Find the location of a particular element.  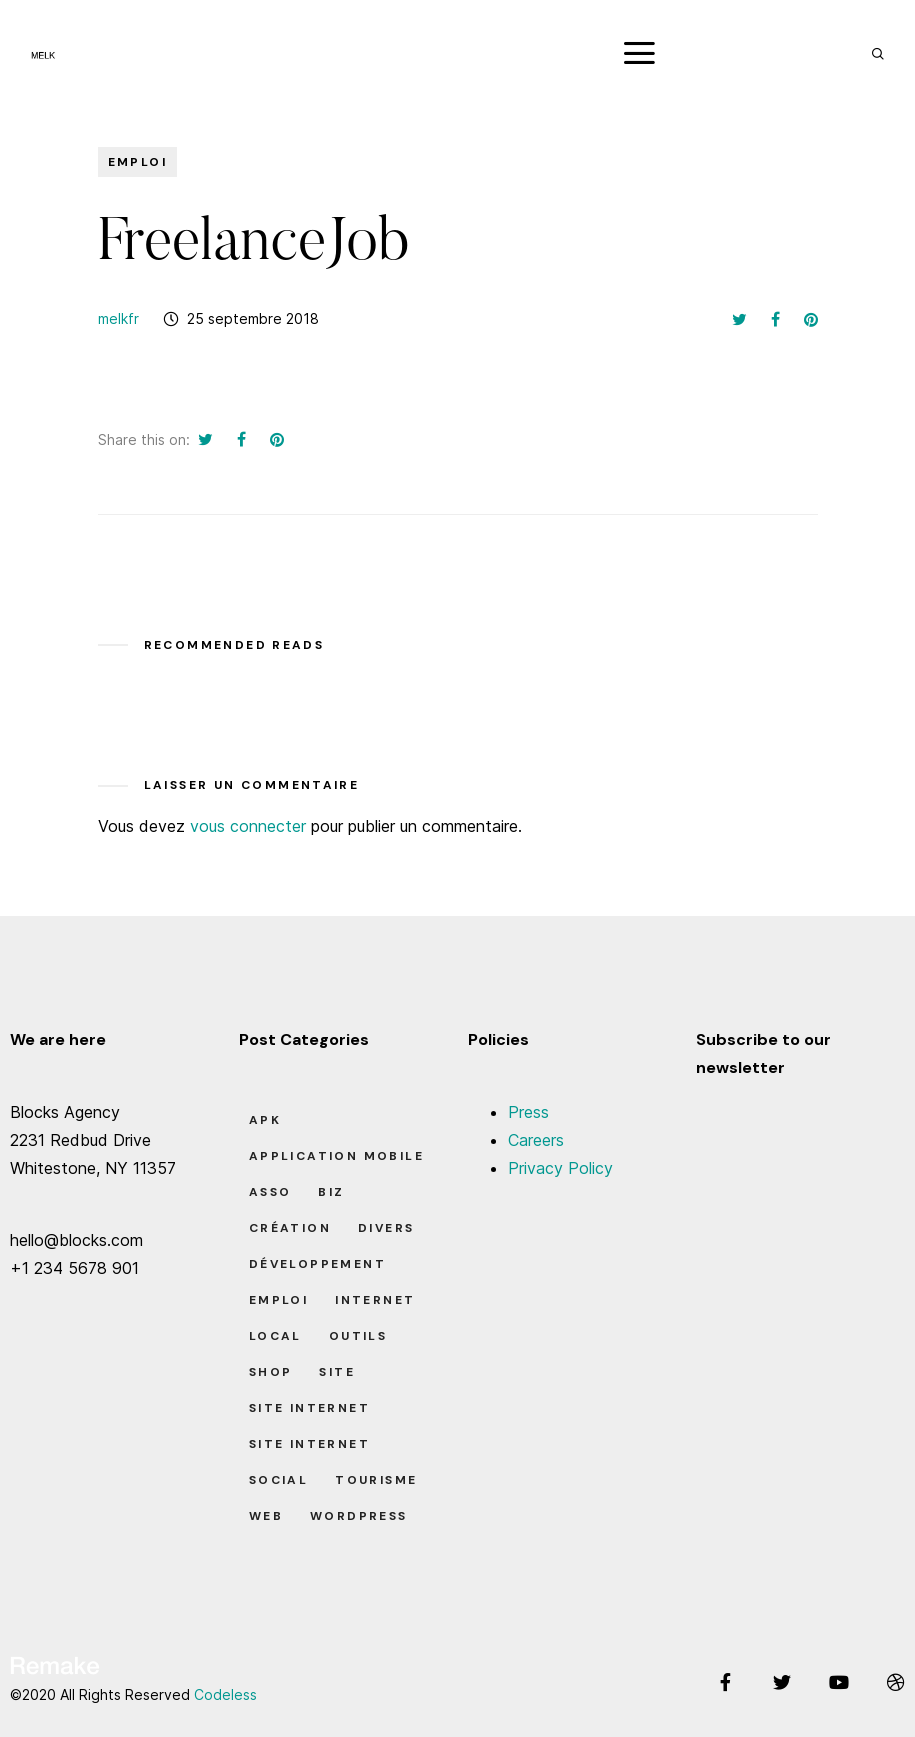

Création [Création (7 éléments)] is located at coordinates (290, 1228).